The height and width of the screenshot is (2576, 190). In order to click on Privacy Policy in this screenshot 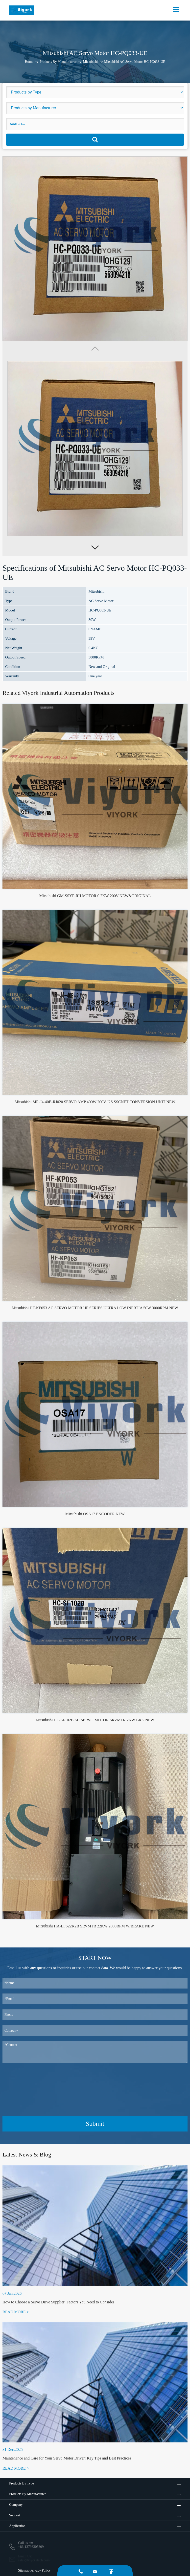, I will do `click(40, 2570)`.